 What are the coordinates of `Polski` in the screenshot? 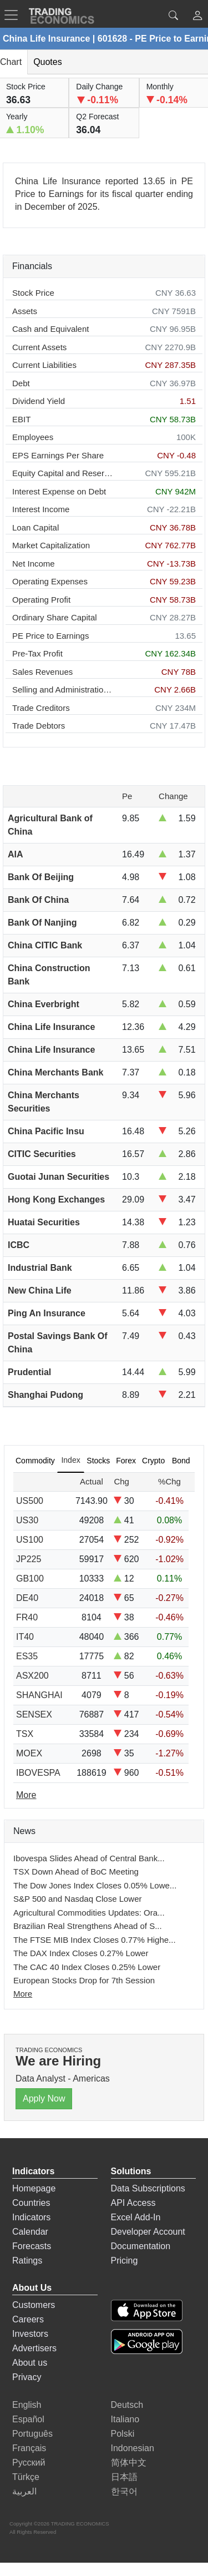 It's located at (123, 2433).